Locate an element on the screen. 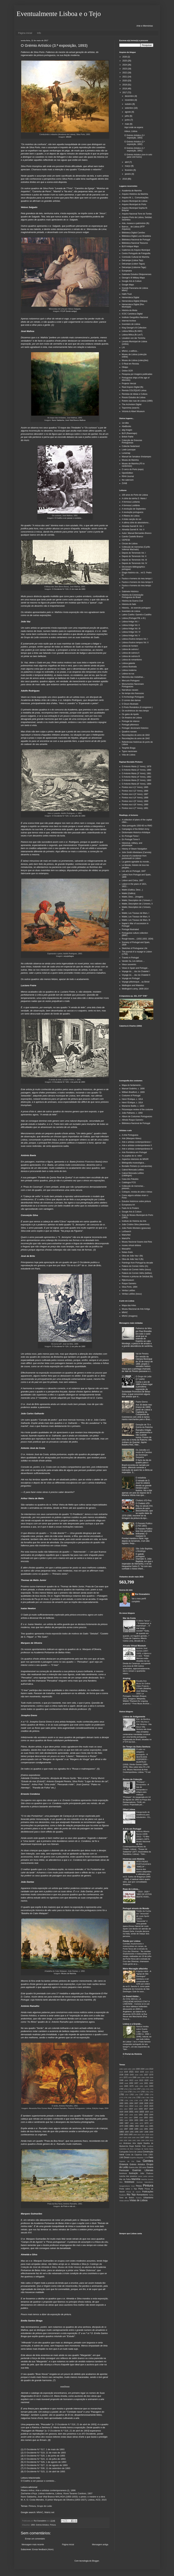  1852 is located at coordinates (121, 2120).